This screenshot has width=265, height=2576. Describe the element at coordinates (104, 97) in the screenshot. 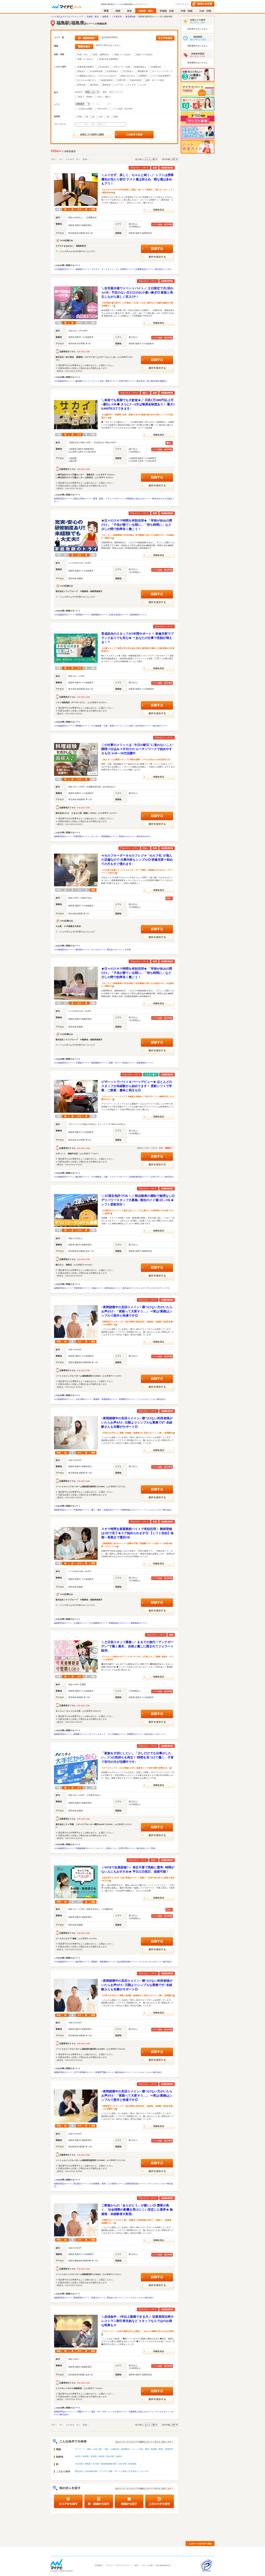

I see `日払い／週払い` at that location.